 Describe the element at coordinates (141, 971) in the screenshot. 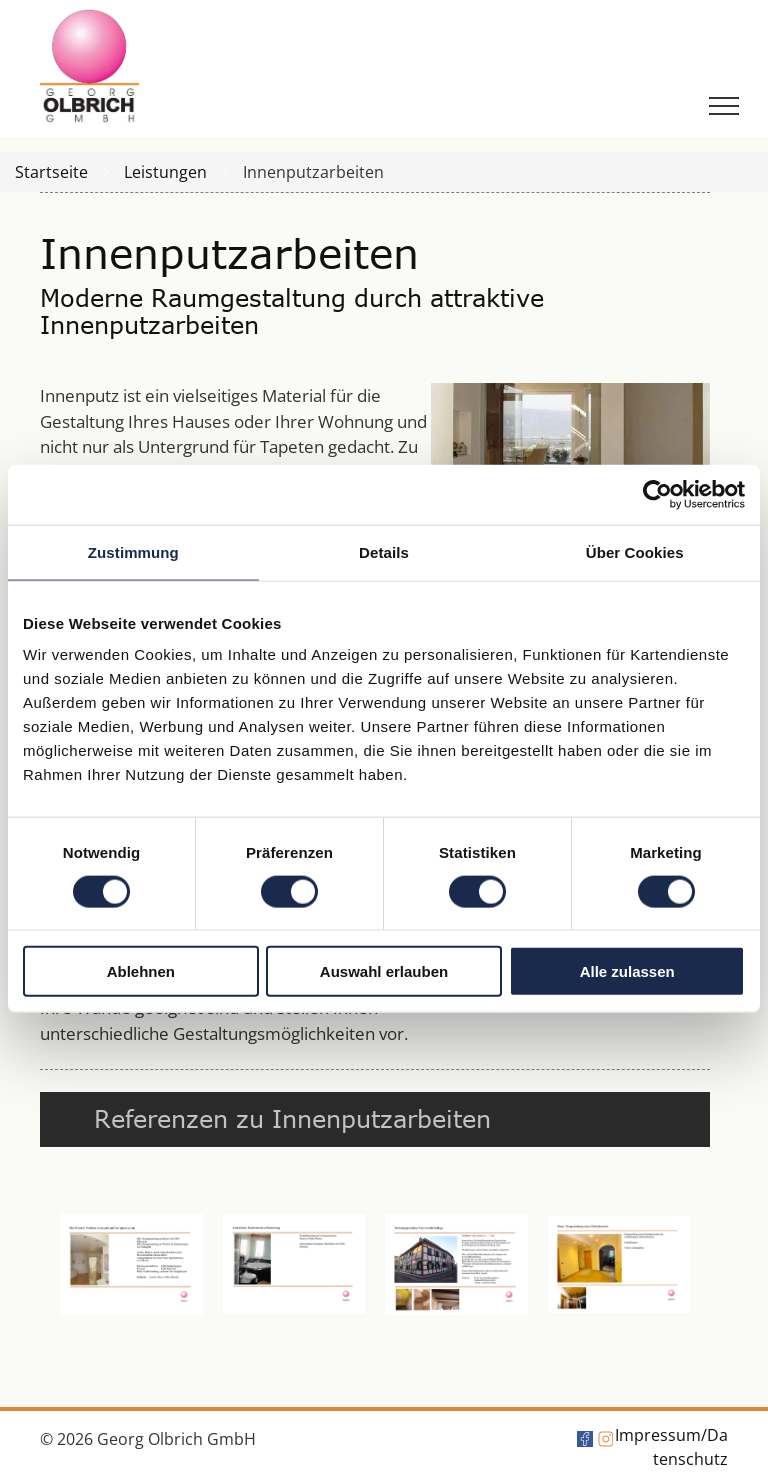

I see `Ablehnen` at that location.